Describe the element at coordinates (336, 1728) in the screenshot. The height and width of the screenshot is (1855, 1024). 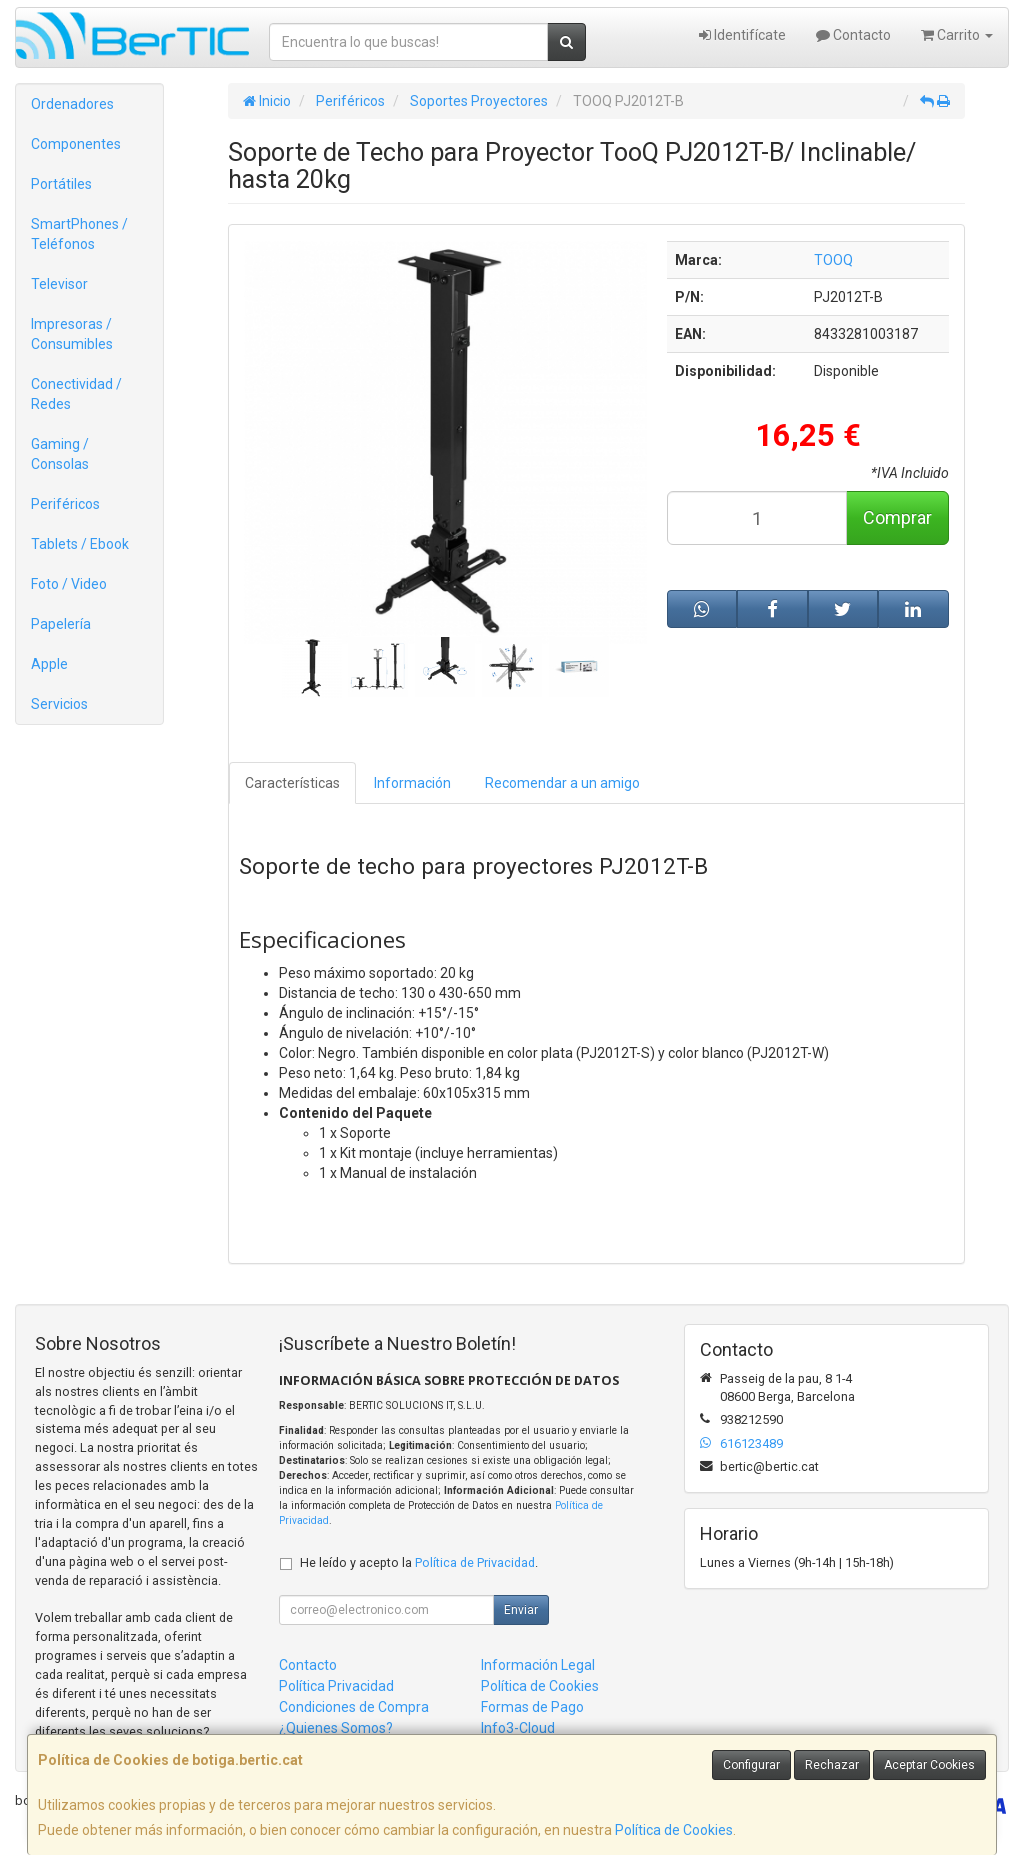
I see `¿Quienes Somos?` at that location.